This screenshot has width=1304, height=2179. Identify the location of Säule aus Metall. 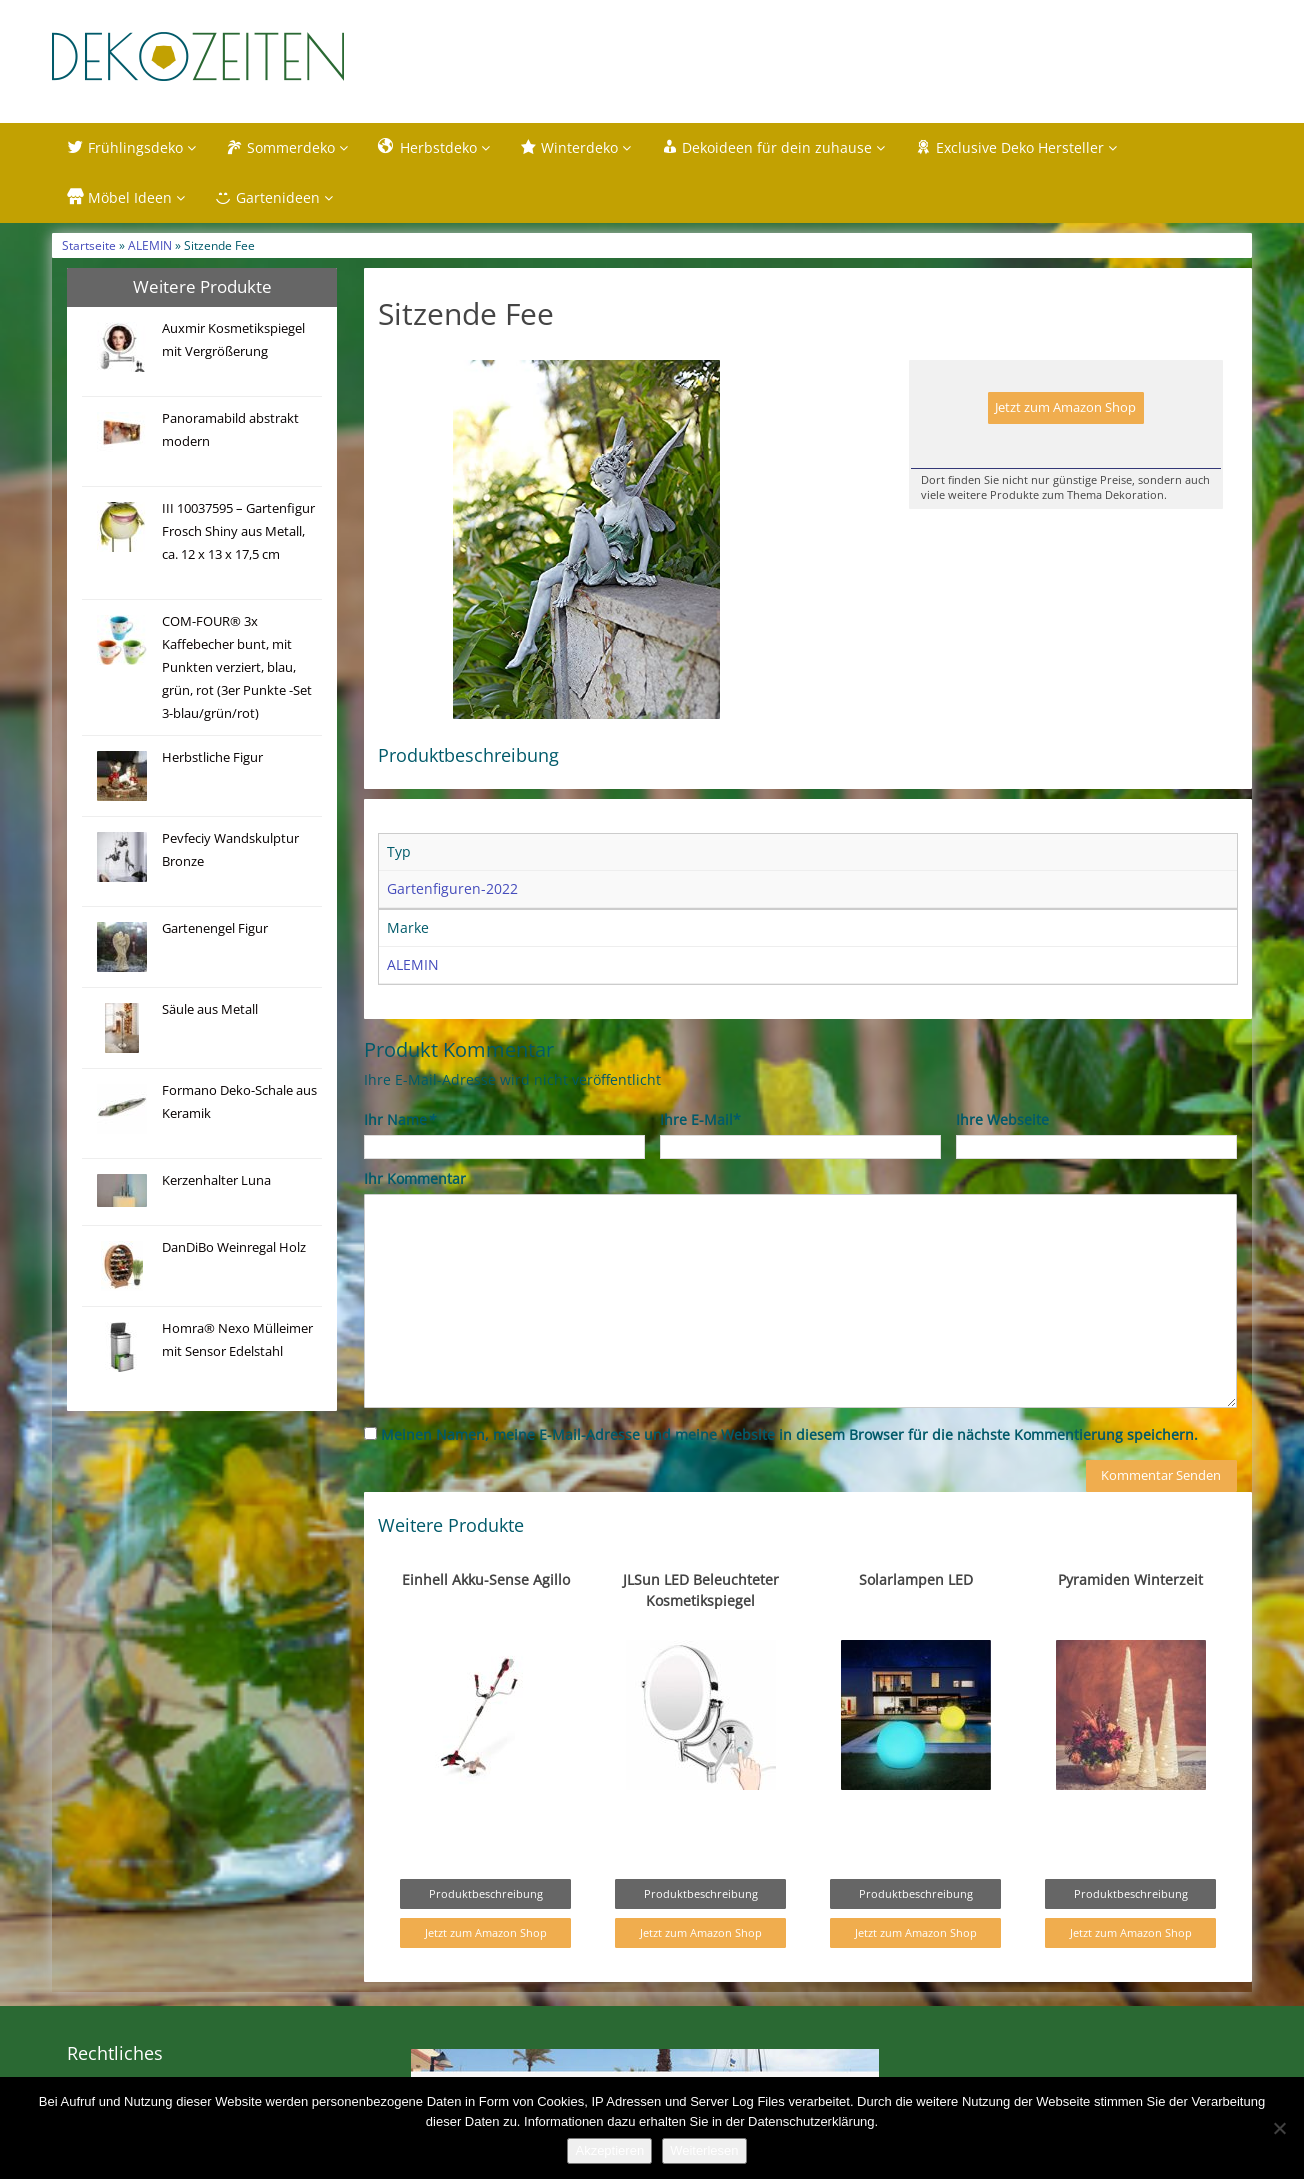
(210, 1014).